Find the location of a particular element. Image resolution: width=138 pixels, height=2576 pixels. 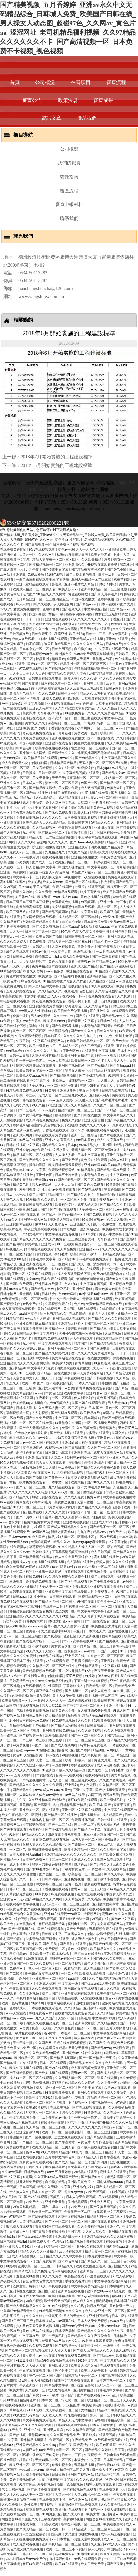

国产精品久久久久久在线观看 is located at coordinates (110, 1318).